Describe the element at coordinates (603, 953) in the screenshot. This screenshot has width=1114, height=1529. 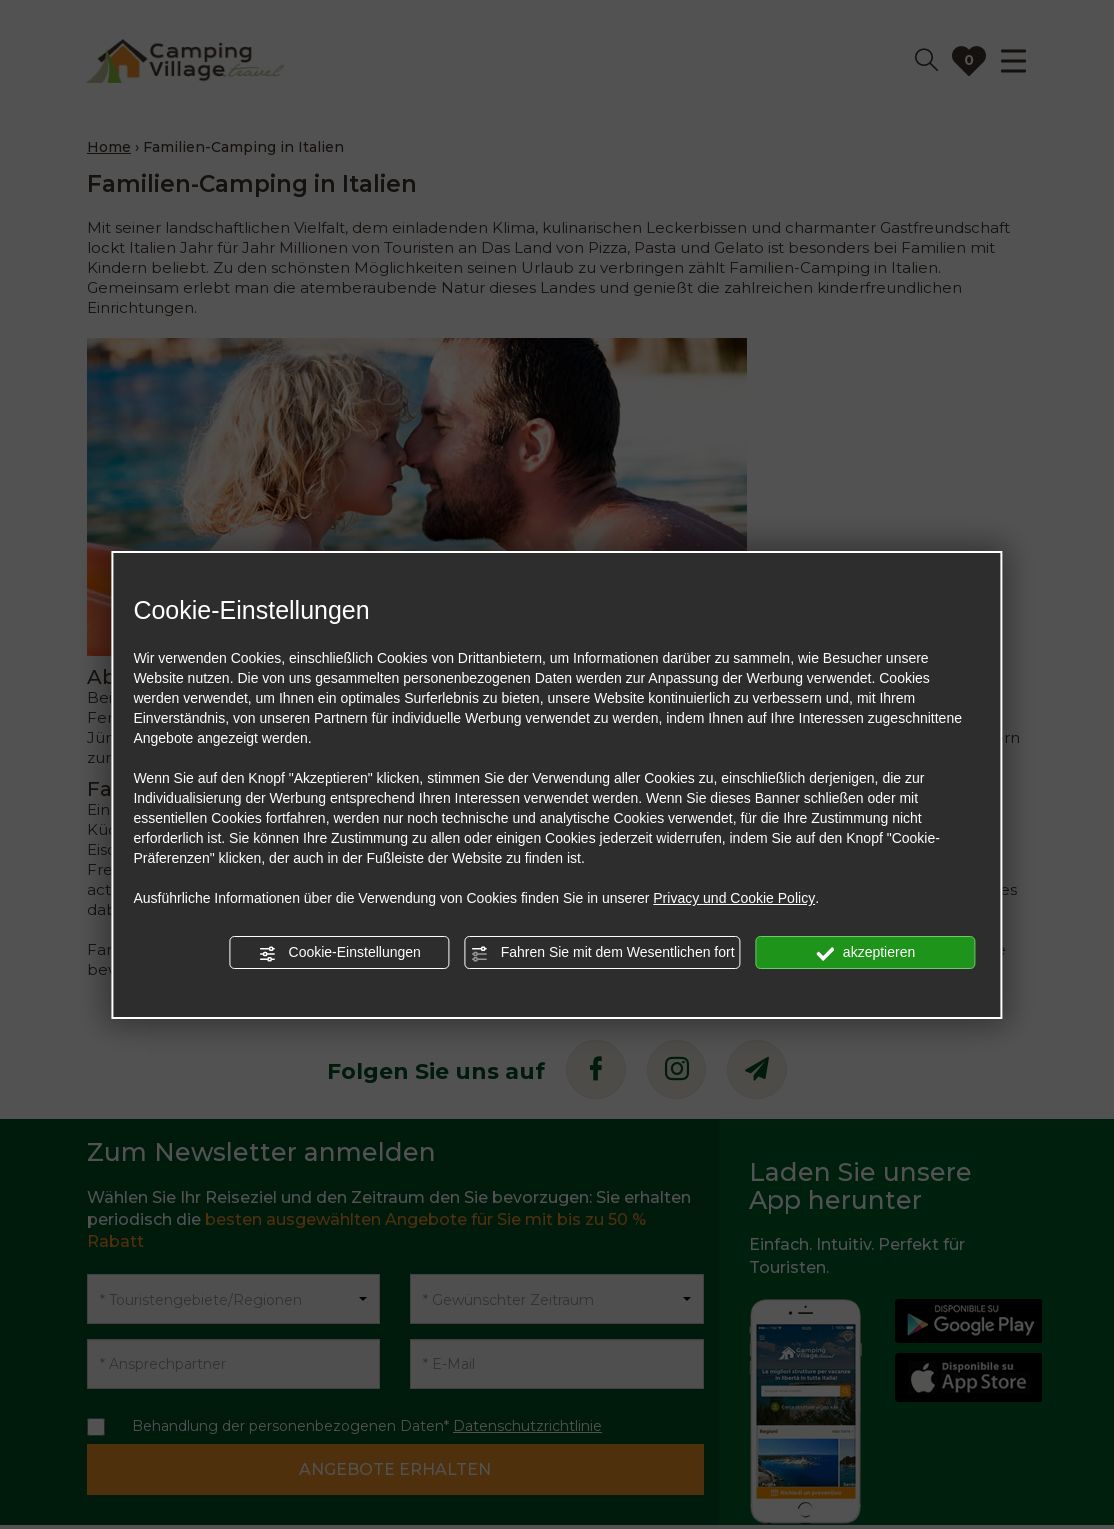
I see `Fahren Sie mit dem Wesentlichen fort` at that location.